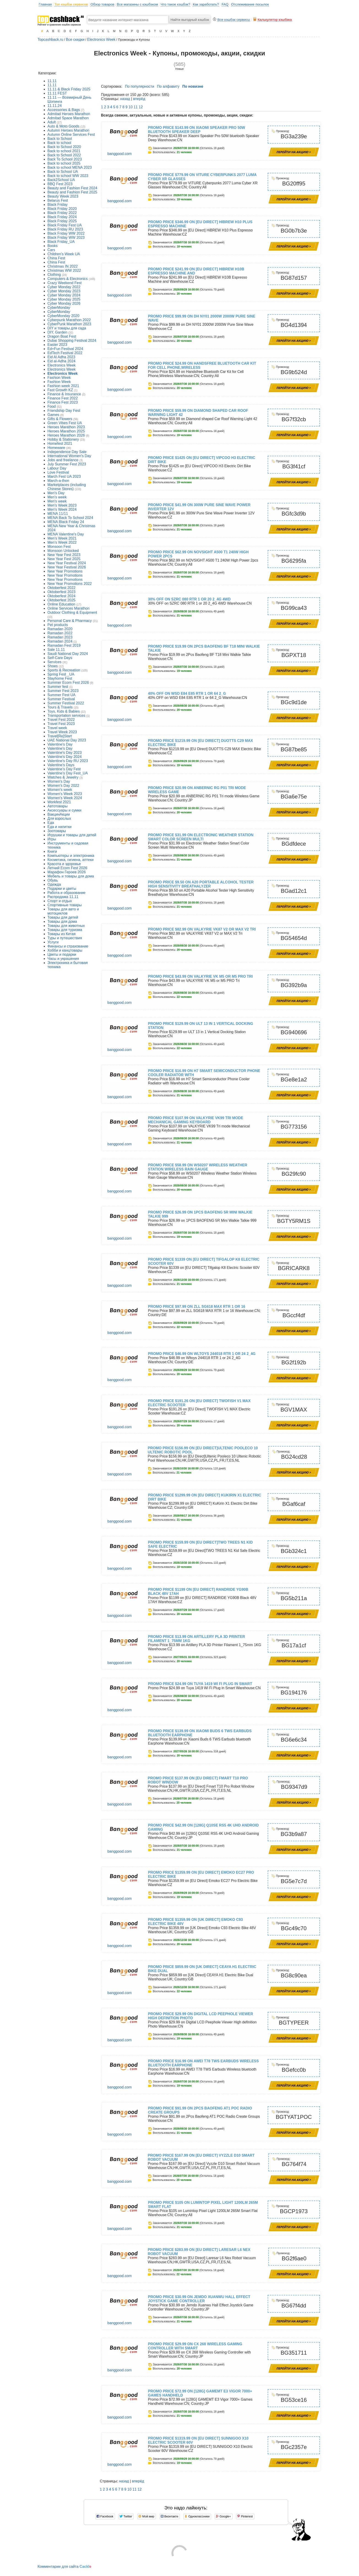 This screenshot has width=359, height=2576. What do you see at coordinates (62, 917) in the screenshot?
I see `Товары для детей` at bounding box center [62, 917].